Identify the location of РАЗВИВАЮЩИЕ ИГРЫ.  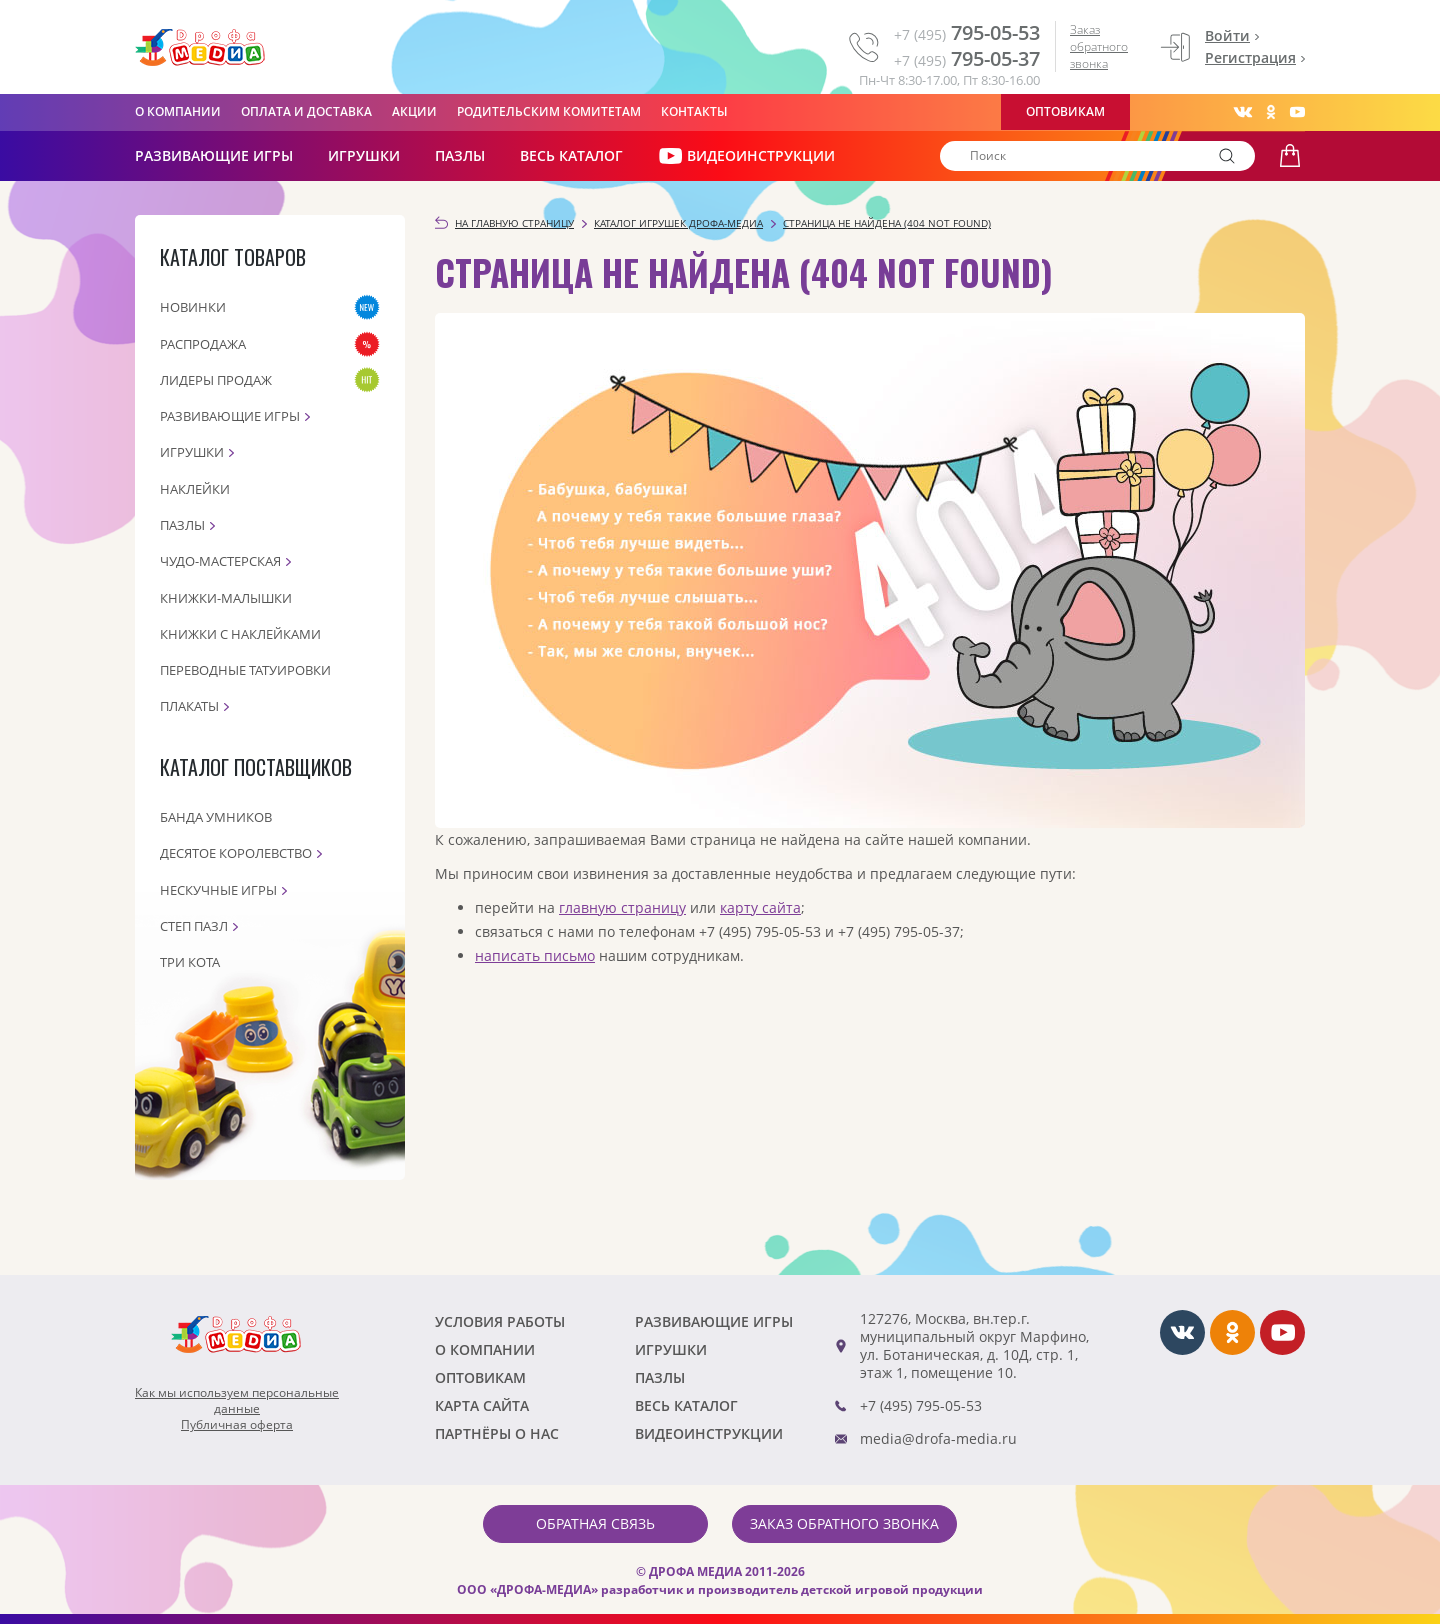
(214, 155).